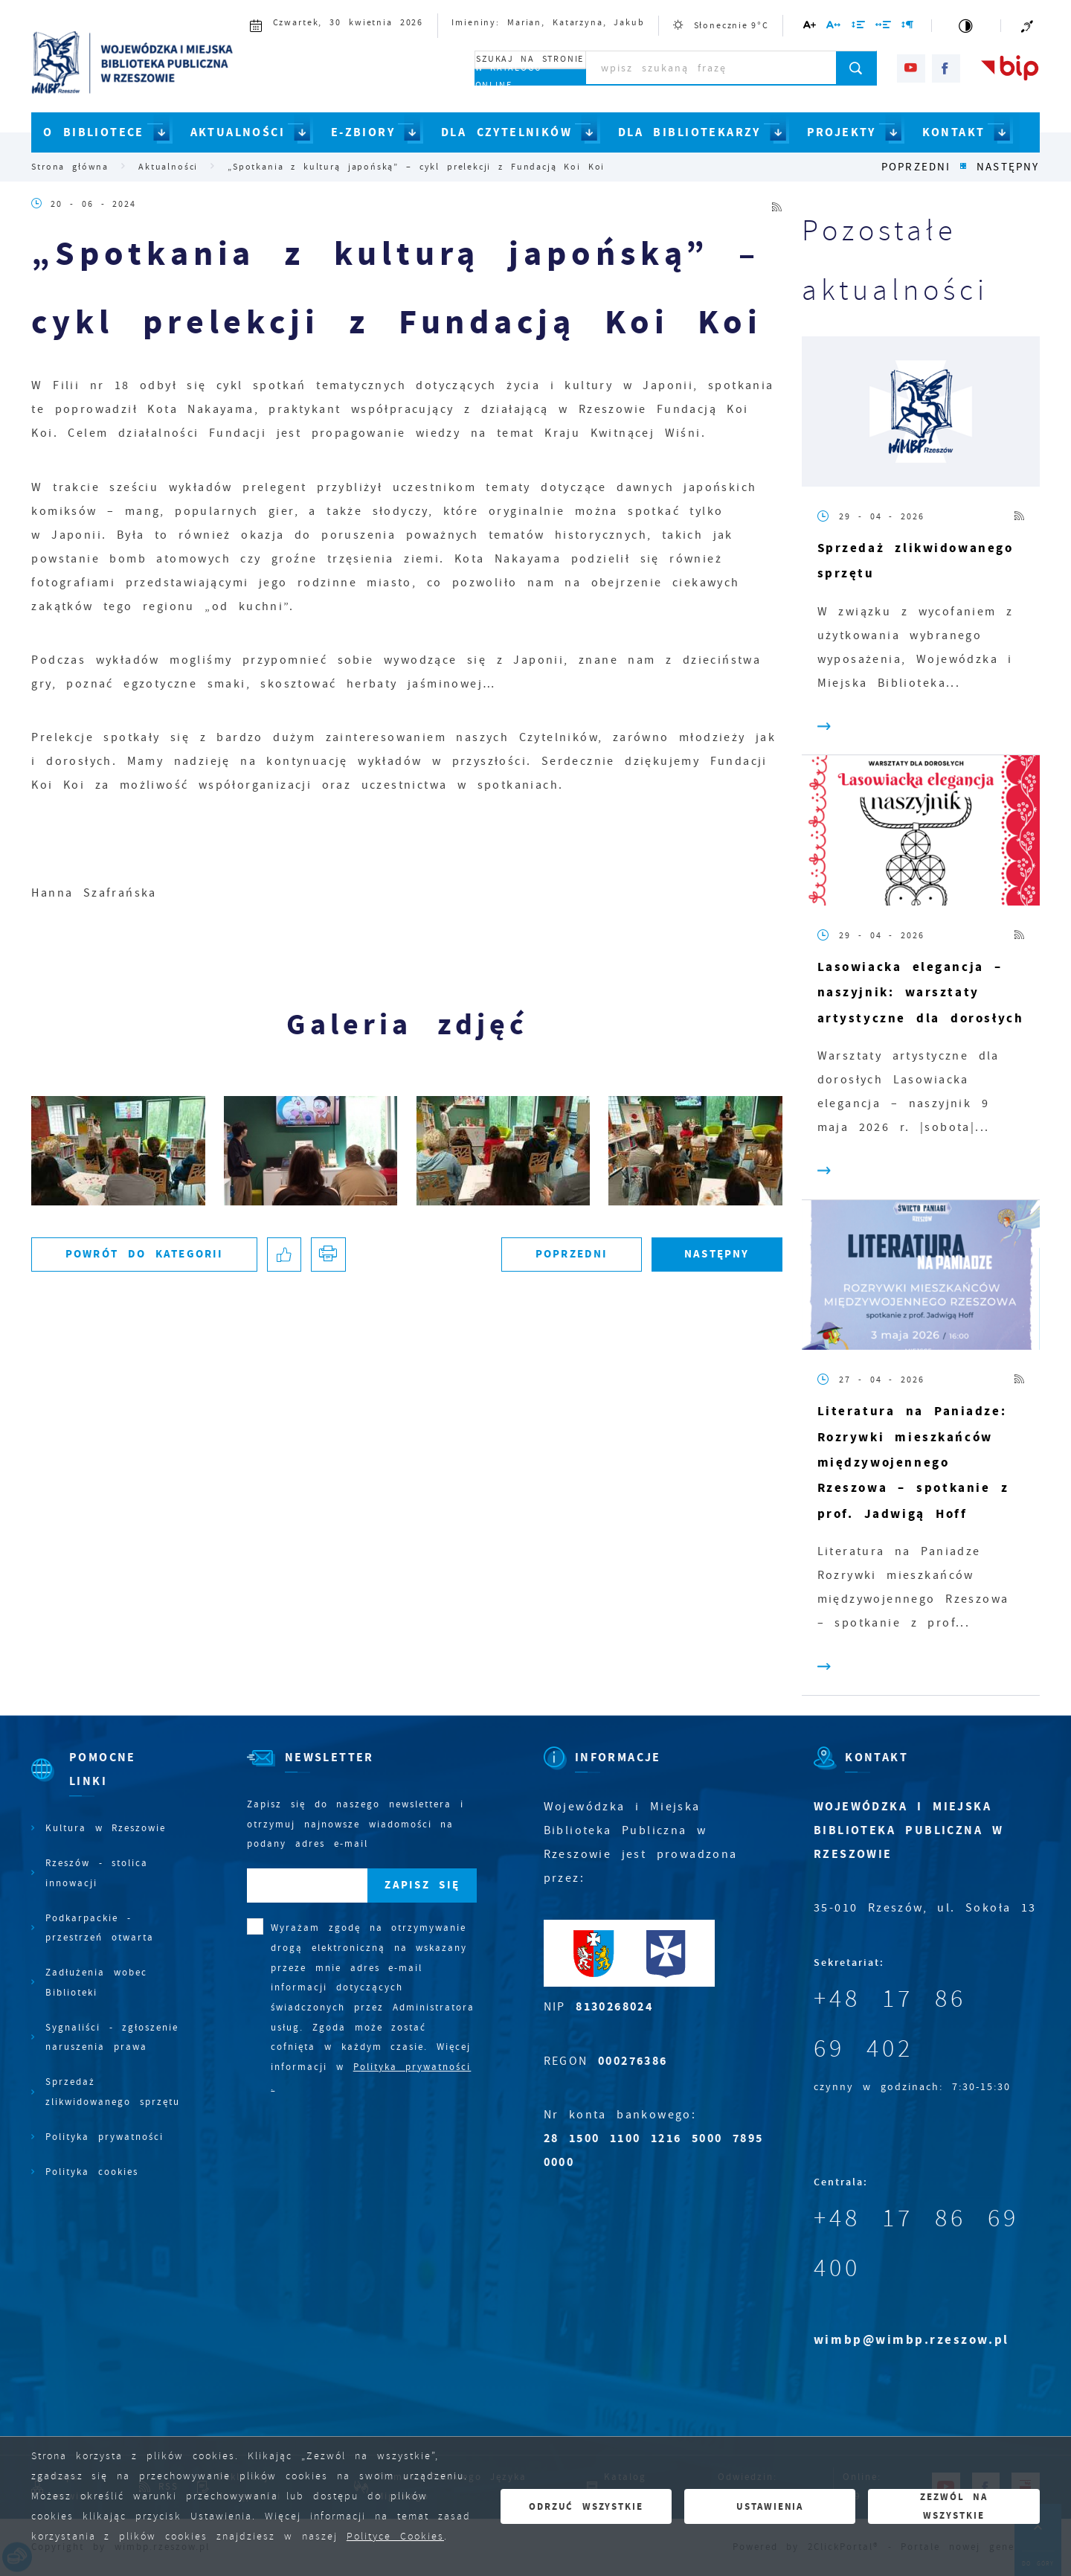 The height and width of the screenshot is (2576, 1071). I want to click on [Kliknij aby zapisać się do newslettera.], so click(422, 1885).